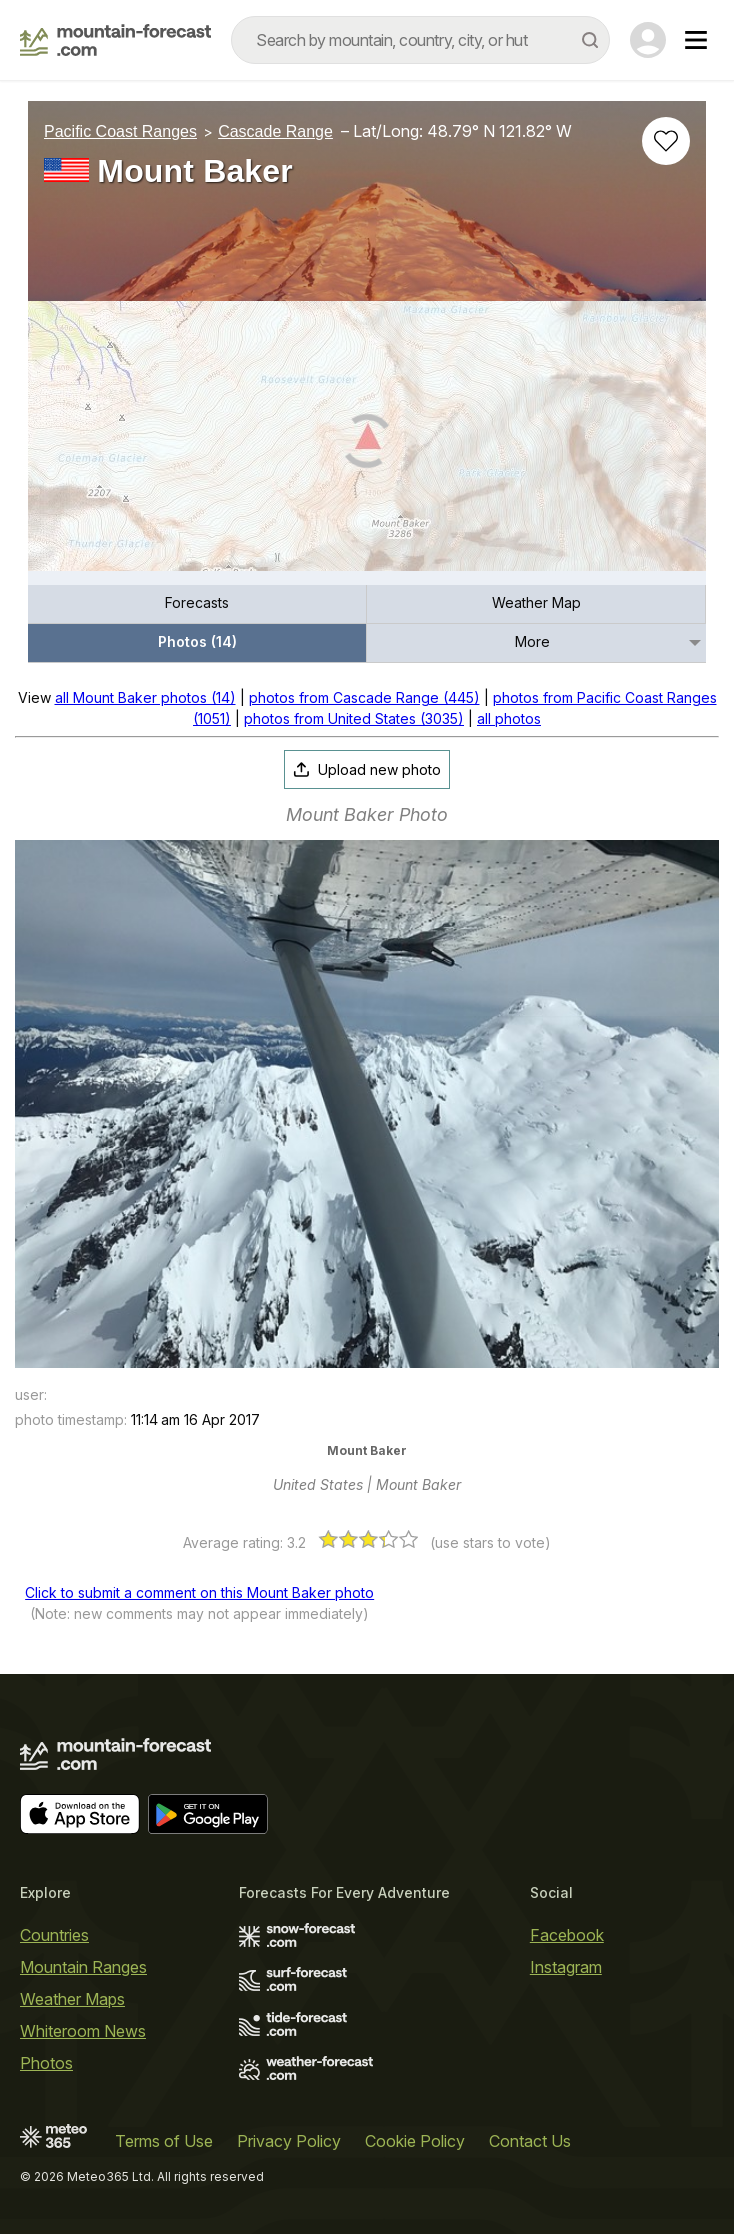 The image size is (734, 2234). I want to click on Cascade Range, so click(275, 131).